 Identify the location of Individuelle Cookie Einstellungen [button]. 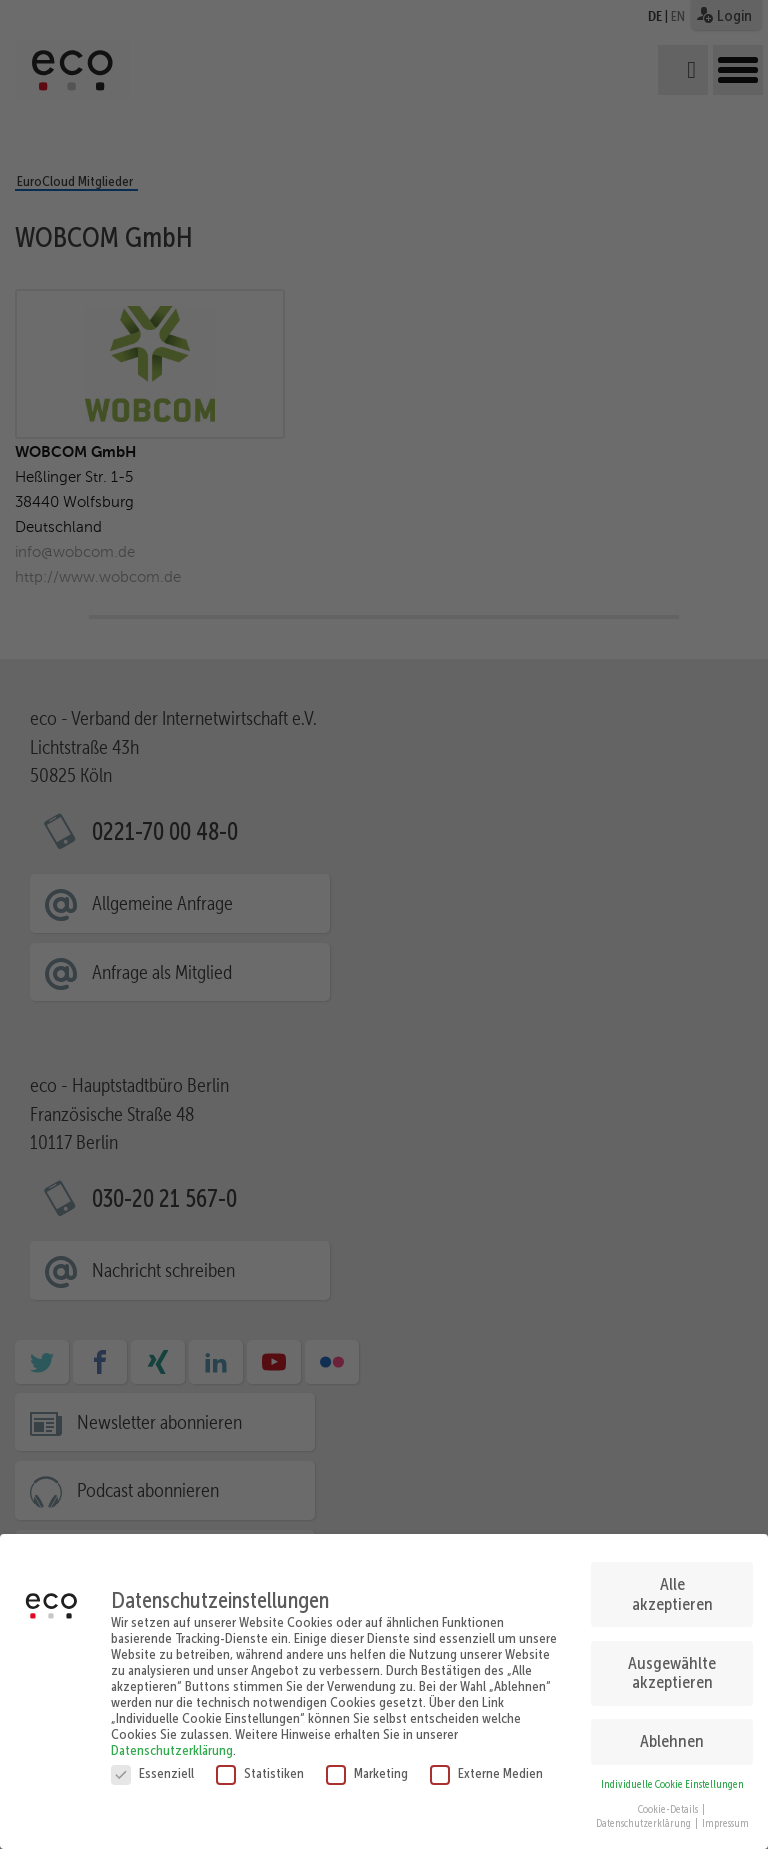
(672, 1776).